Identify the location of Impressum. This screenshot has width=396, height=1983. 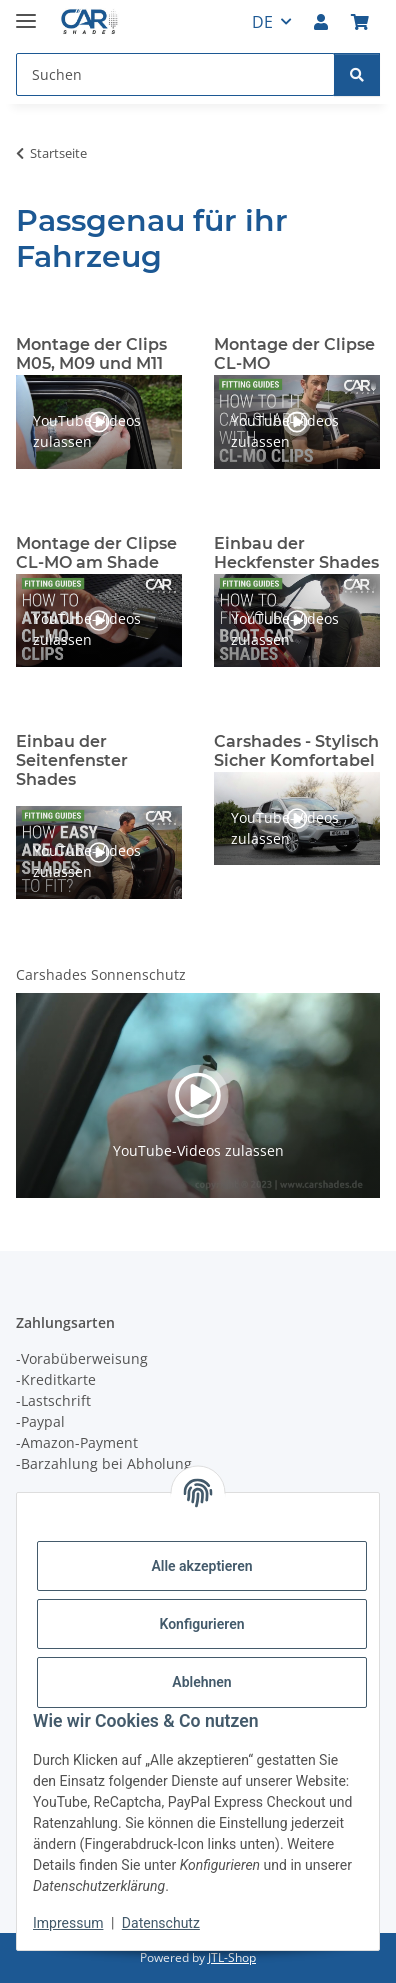
(68, 1923).